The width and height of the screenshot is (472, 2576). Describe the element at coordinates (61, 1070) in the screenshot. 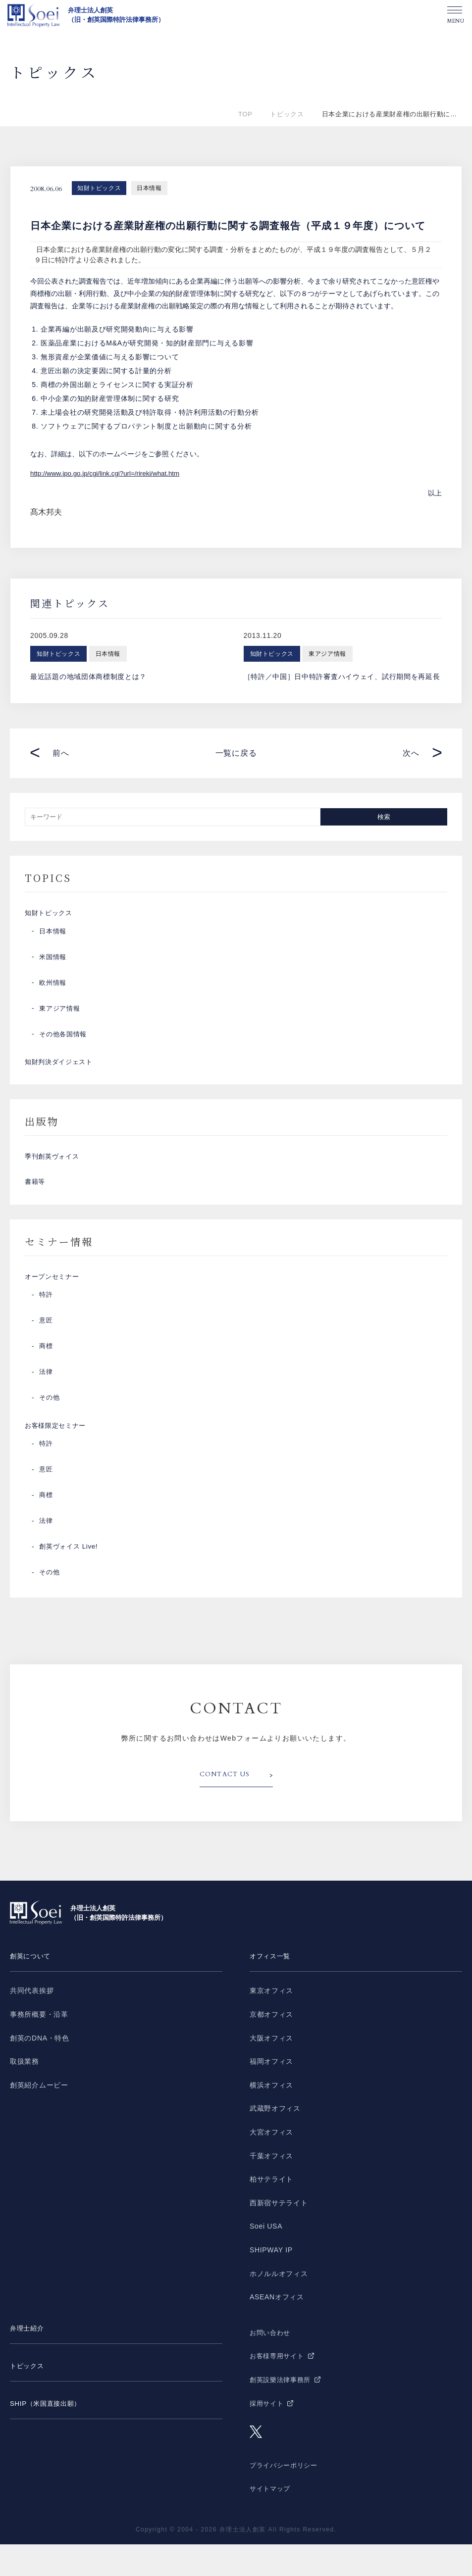

I see `知財判決ダイジェスト` at that location.